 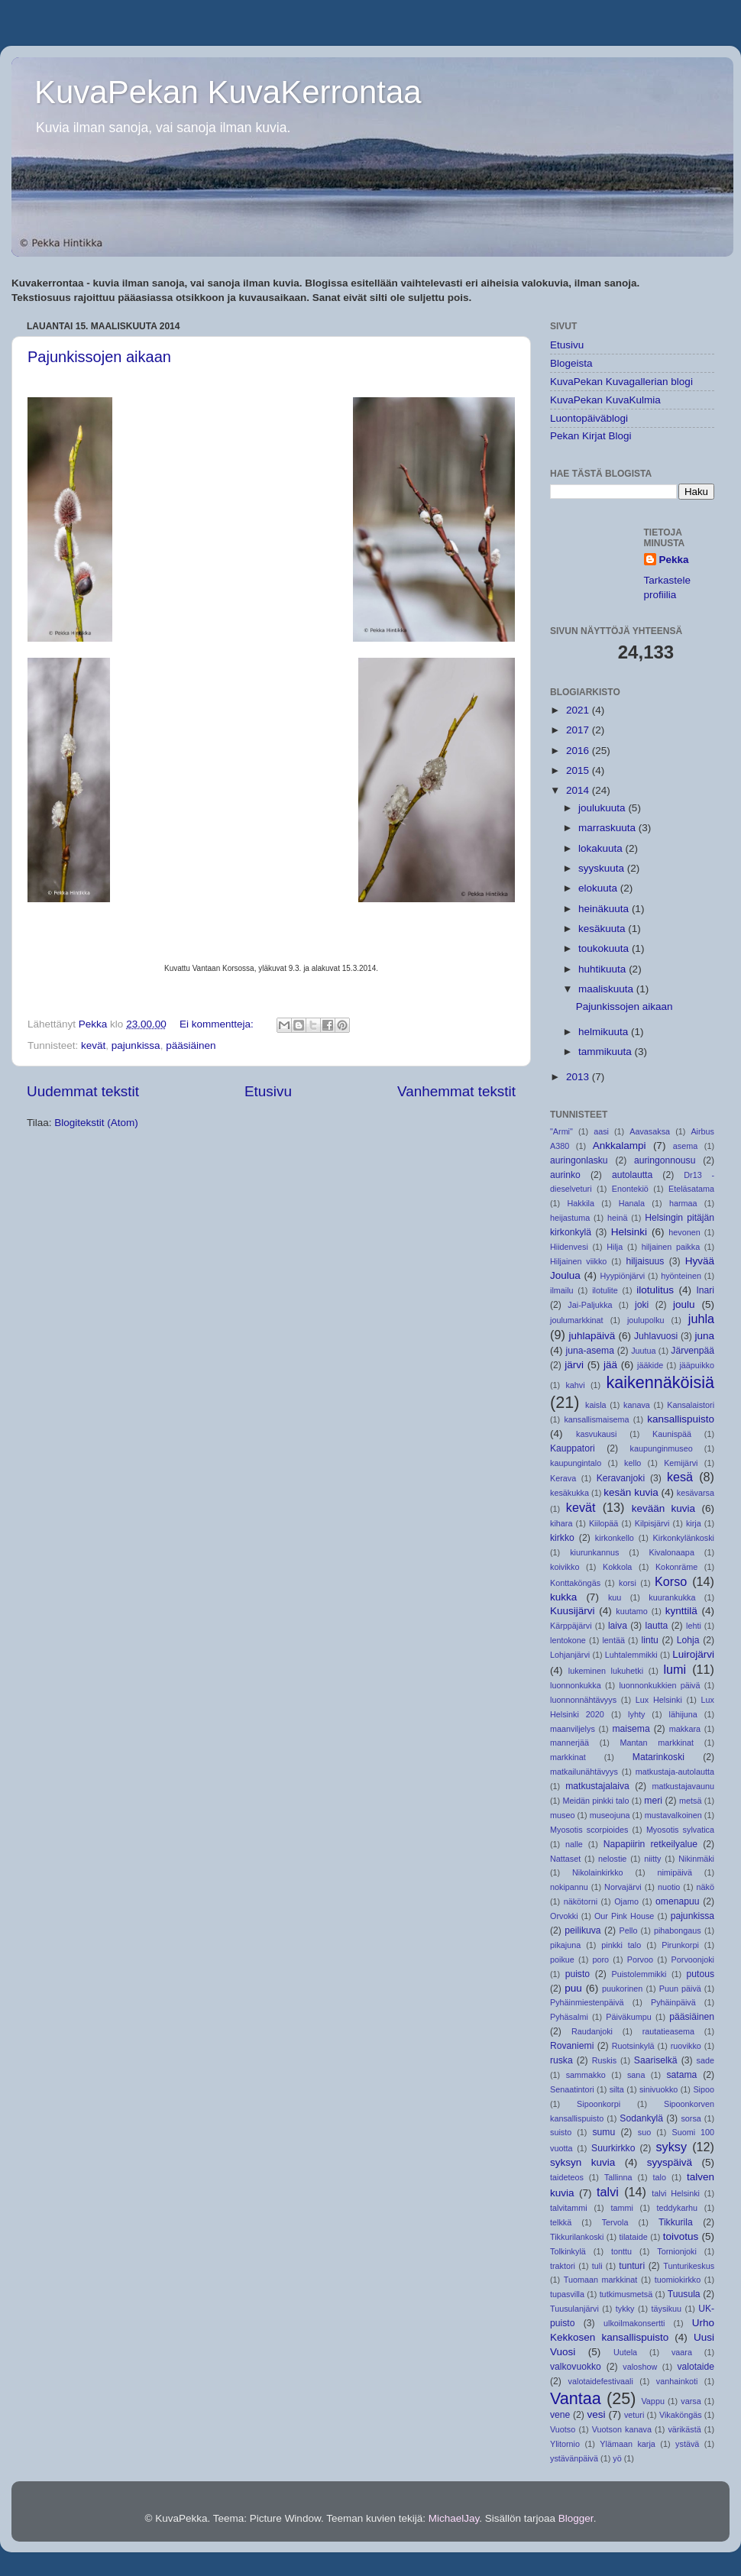 What do you see at coordinates (597, 2265) in the screenshot?
I see `tuli` at bounding box center [597, 2265].